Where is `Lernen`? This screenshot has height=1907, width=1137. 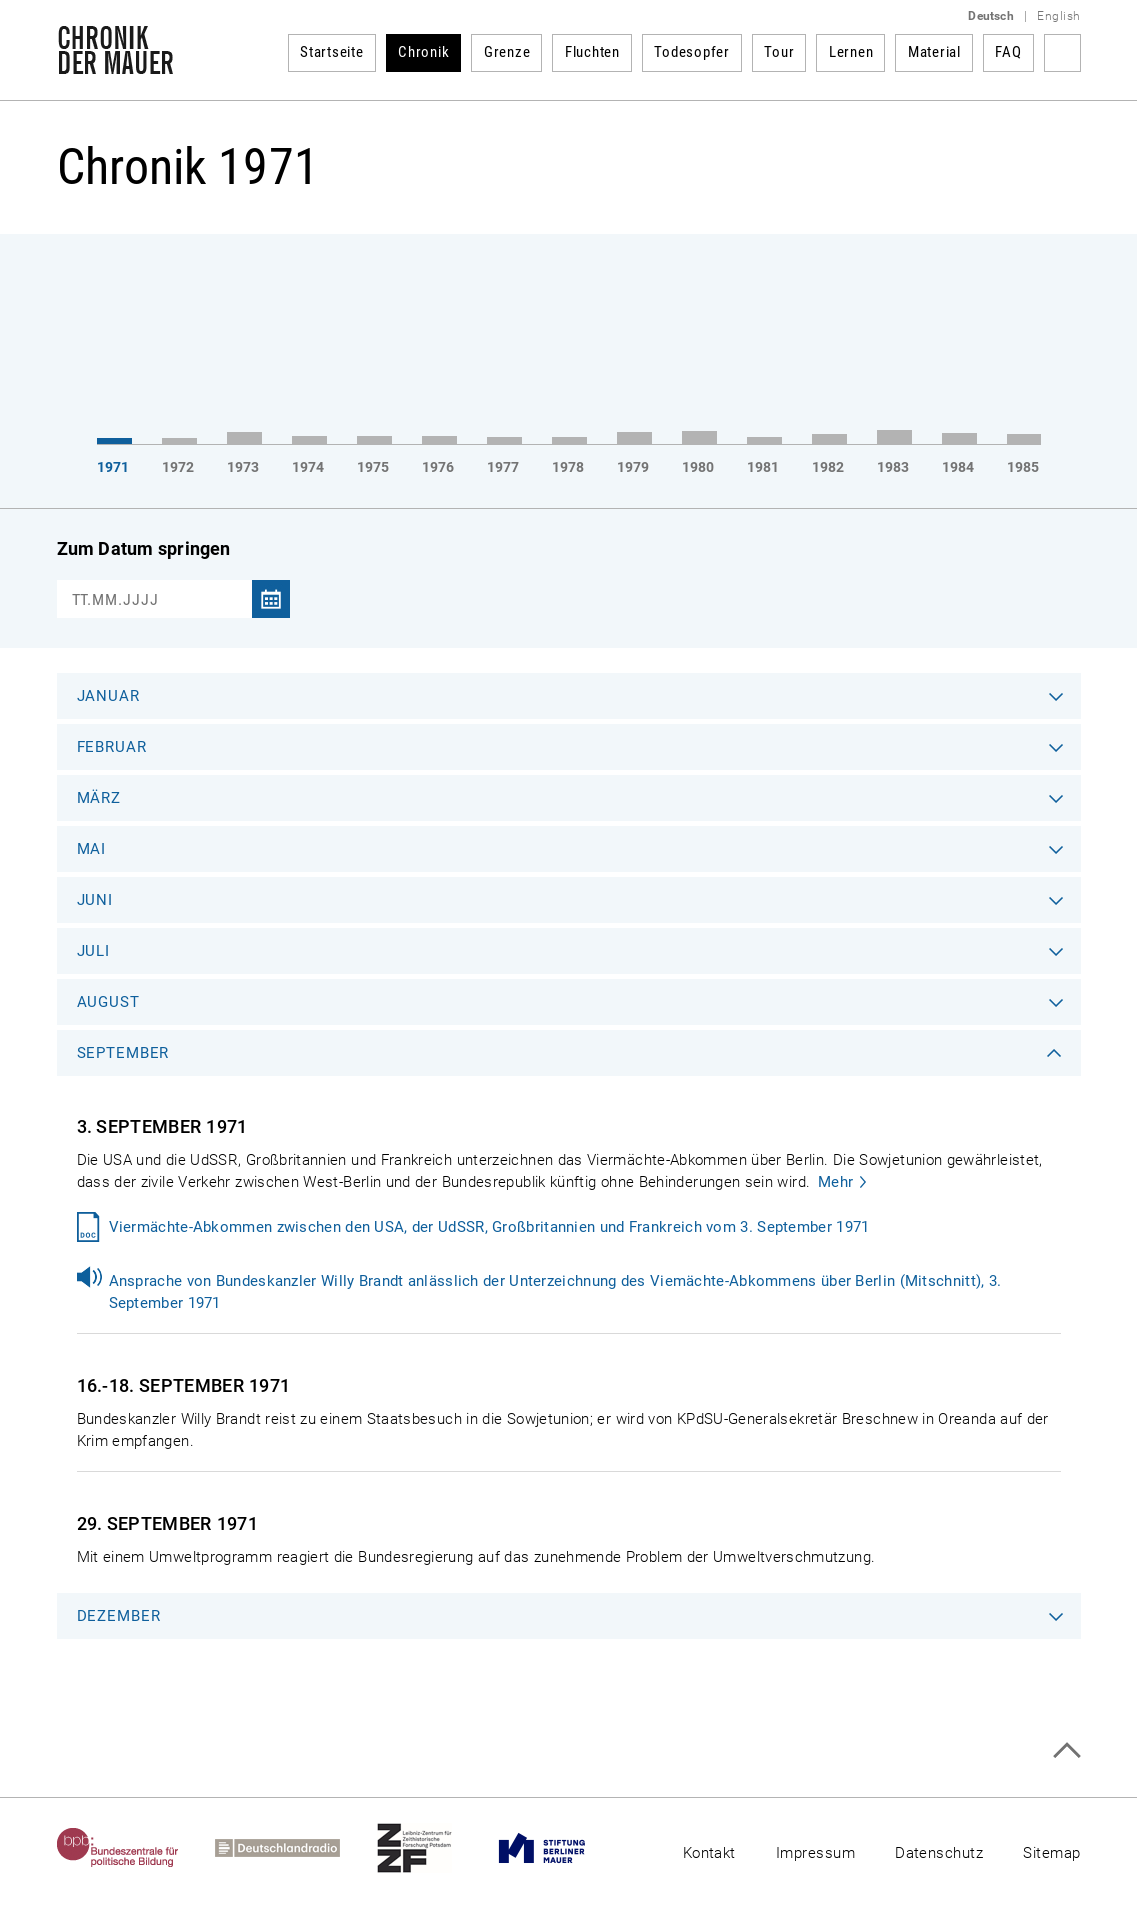 Lernen is located at coordinates (851, 52).